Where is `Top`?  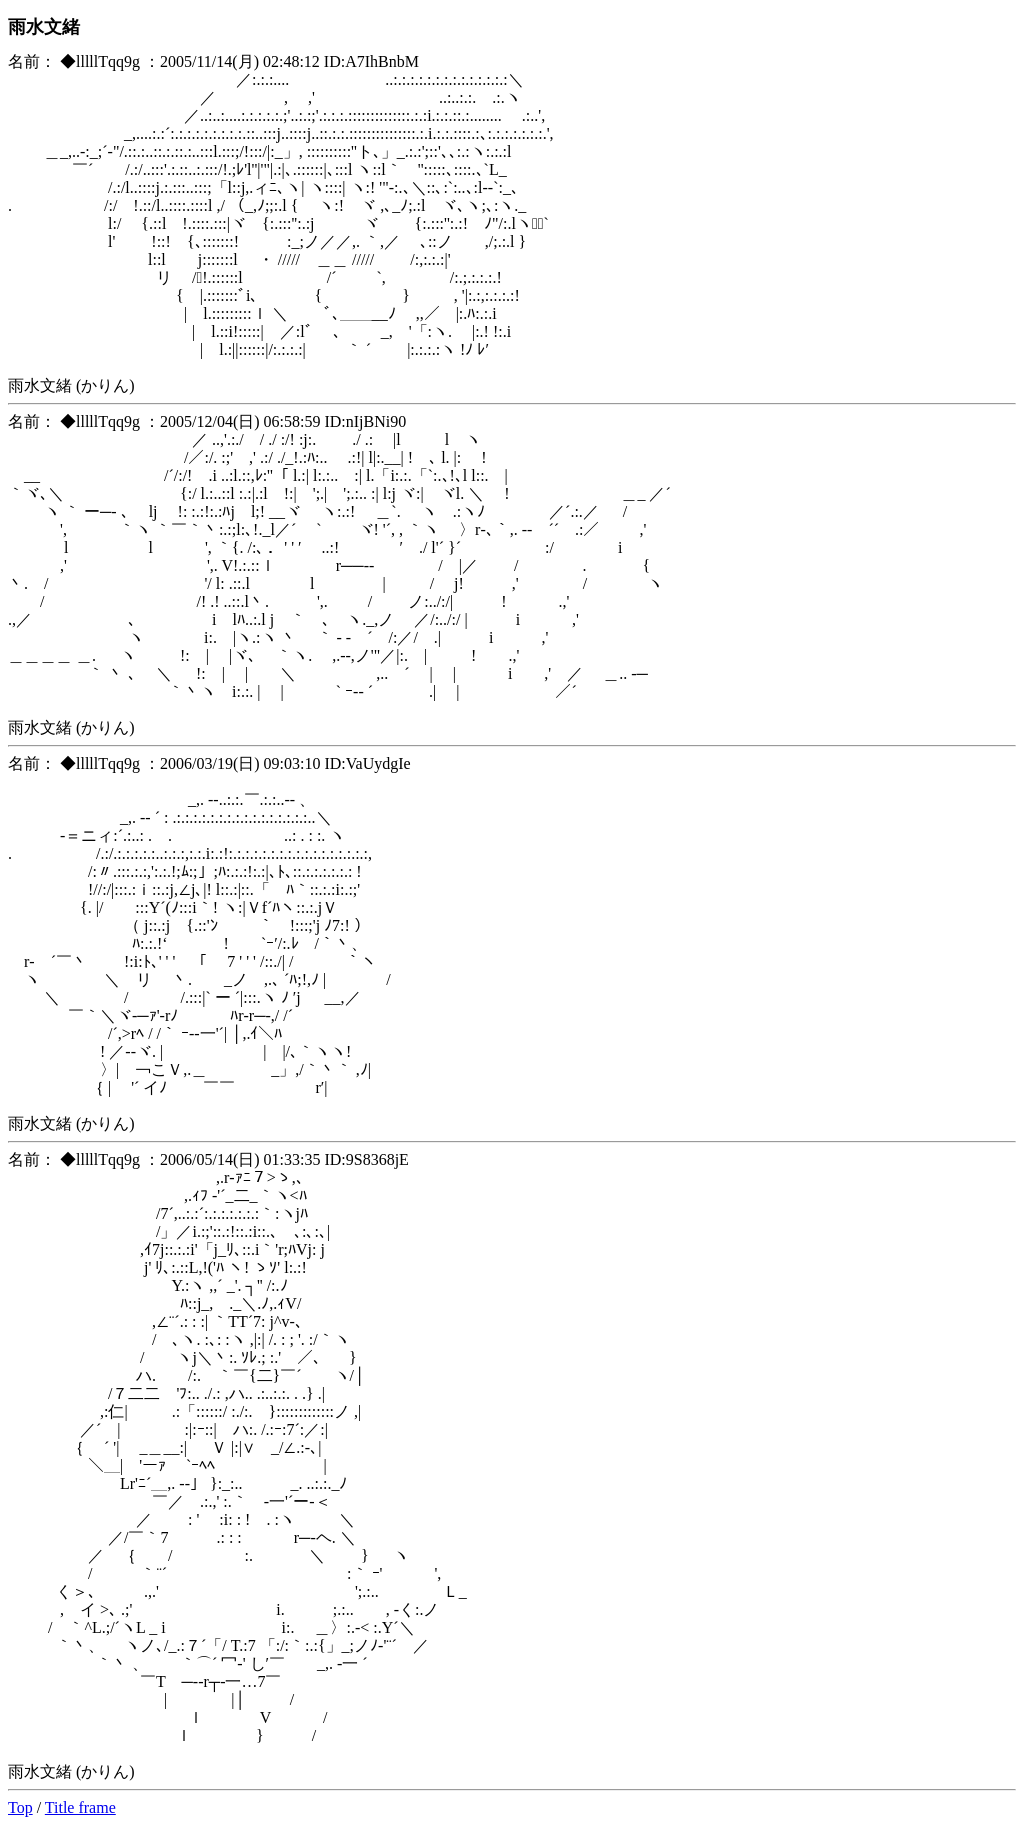 Top is located at coordinates (20, 1807).